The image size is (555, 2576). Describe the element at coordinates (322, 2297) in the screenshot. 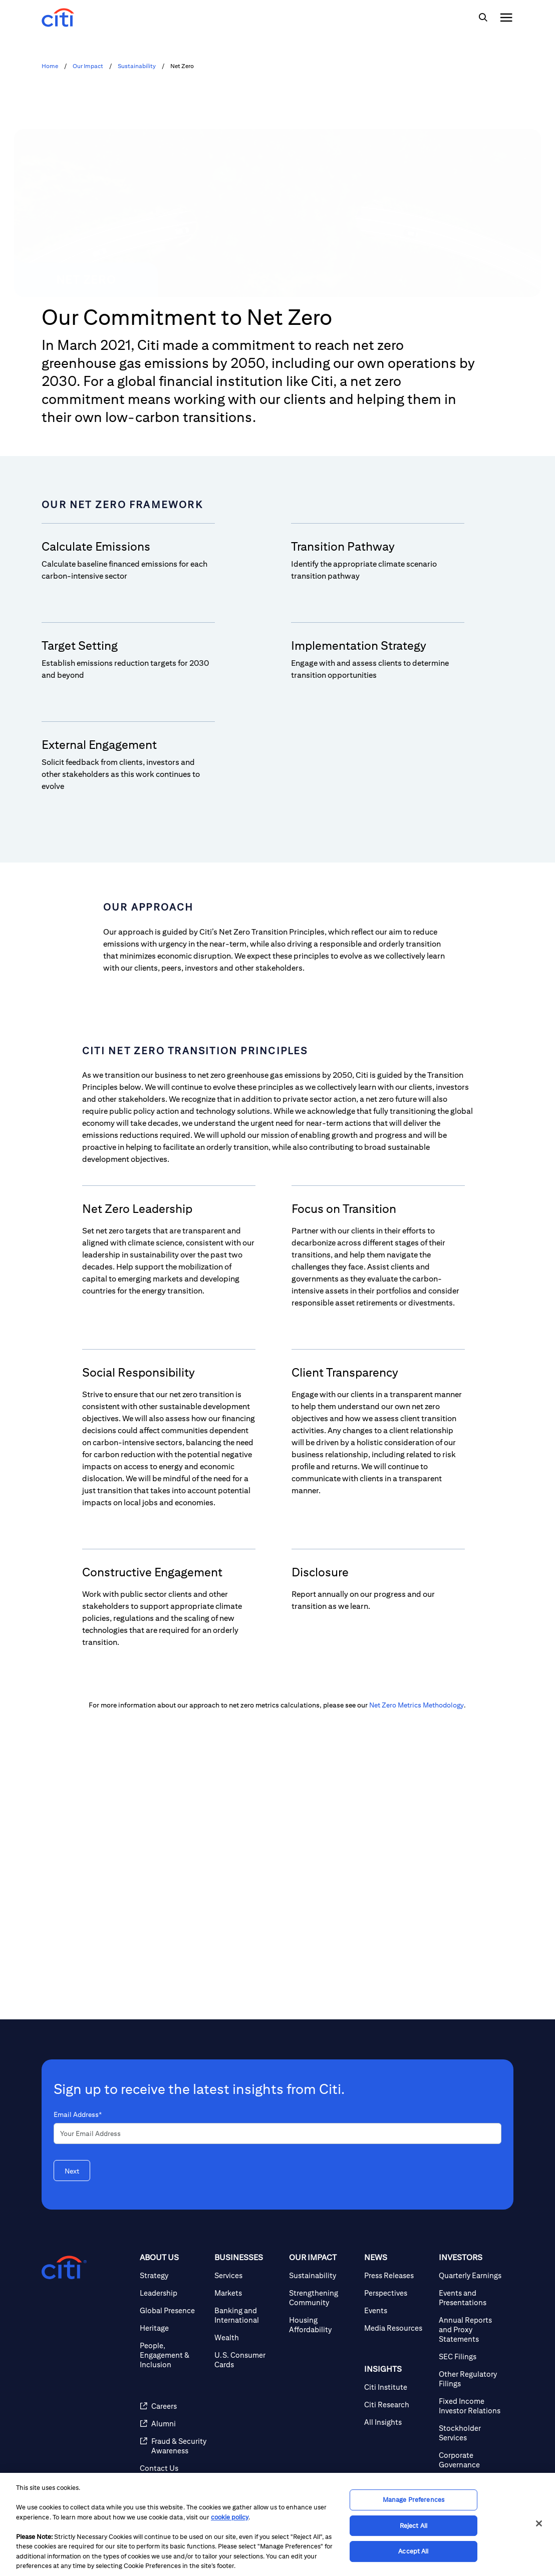

I see `[Strengthening Community]` at that location.